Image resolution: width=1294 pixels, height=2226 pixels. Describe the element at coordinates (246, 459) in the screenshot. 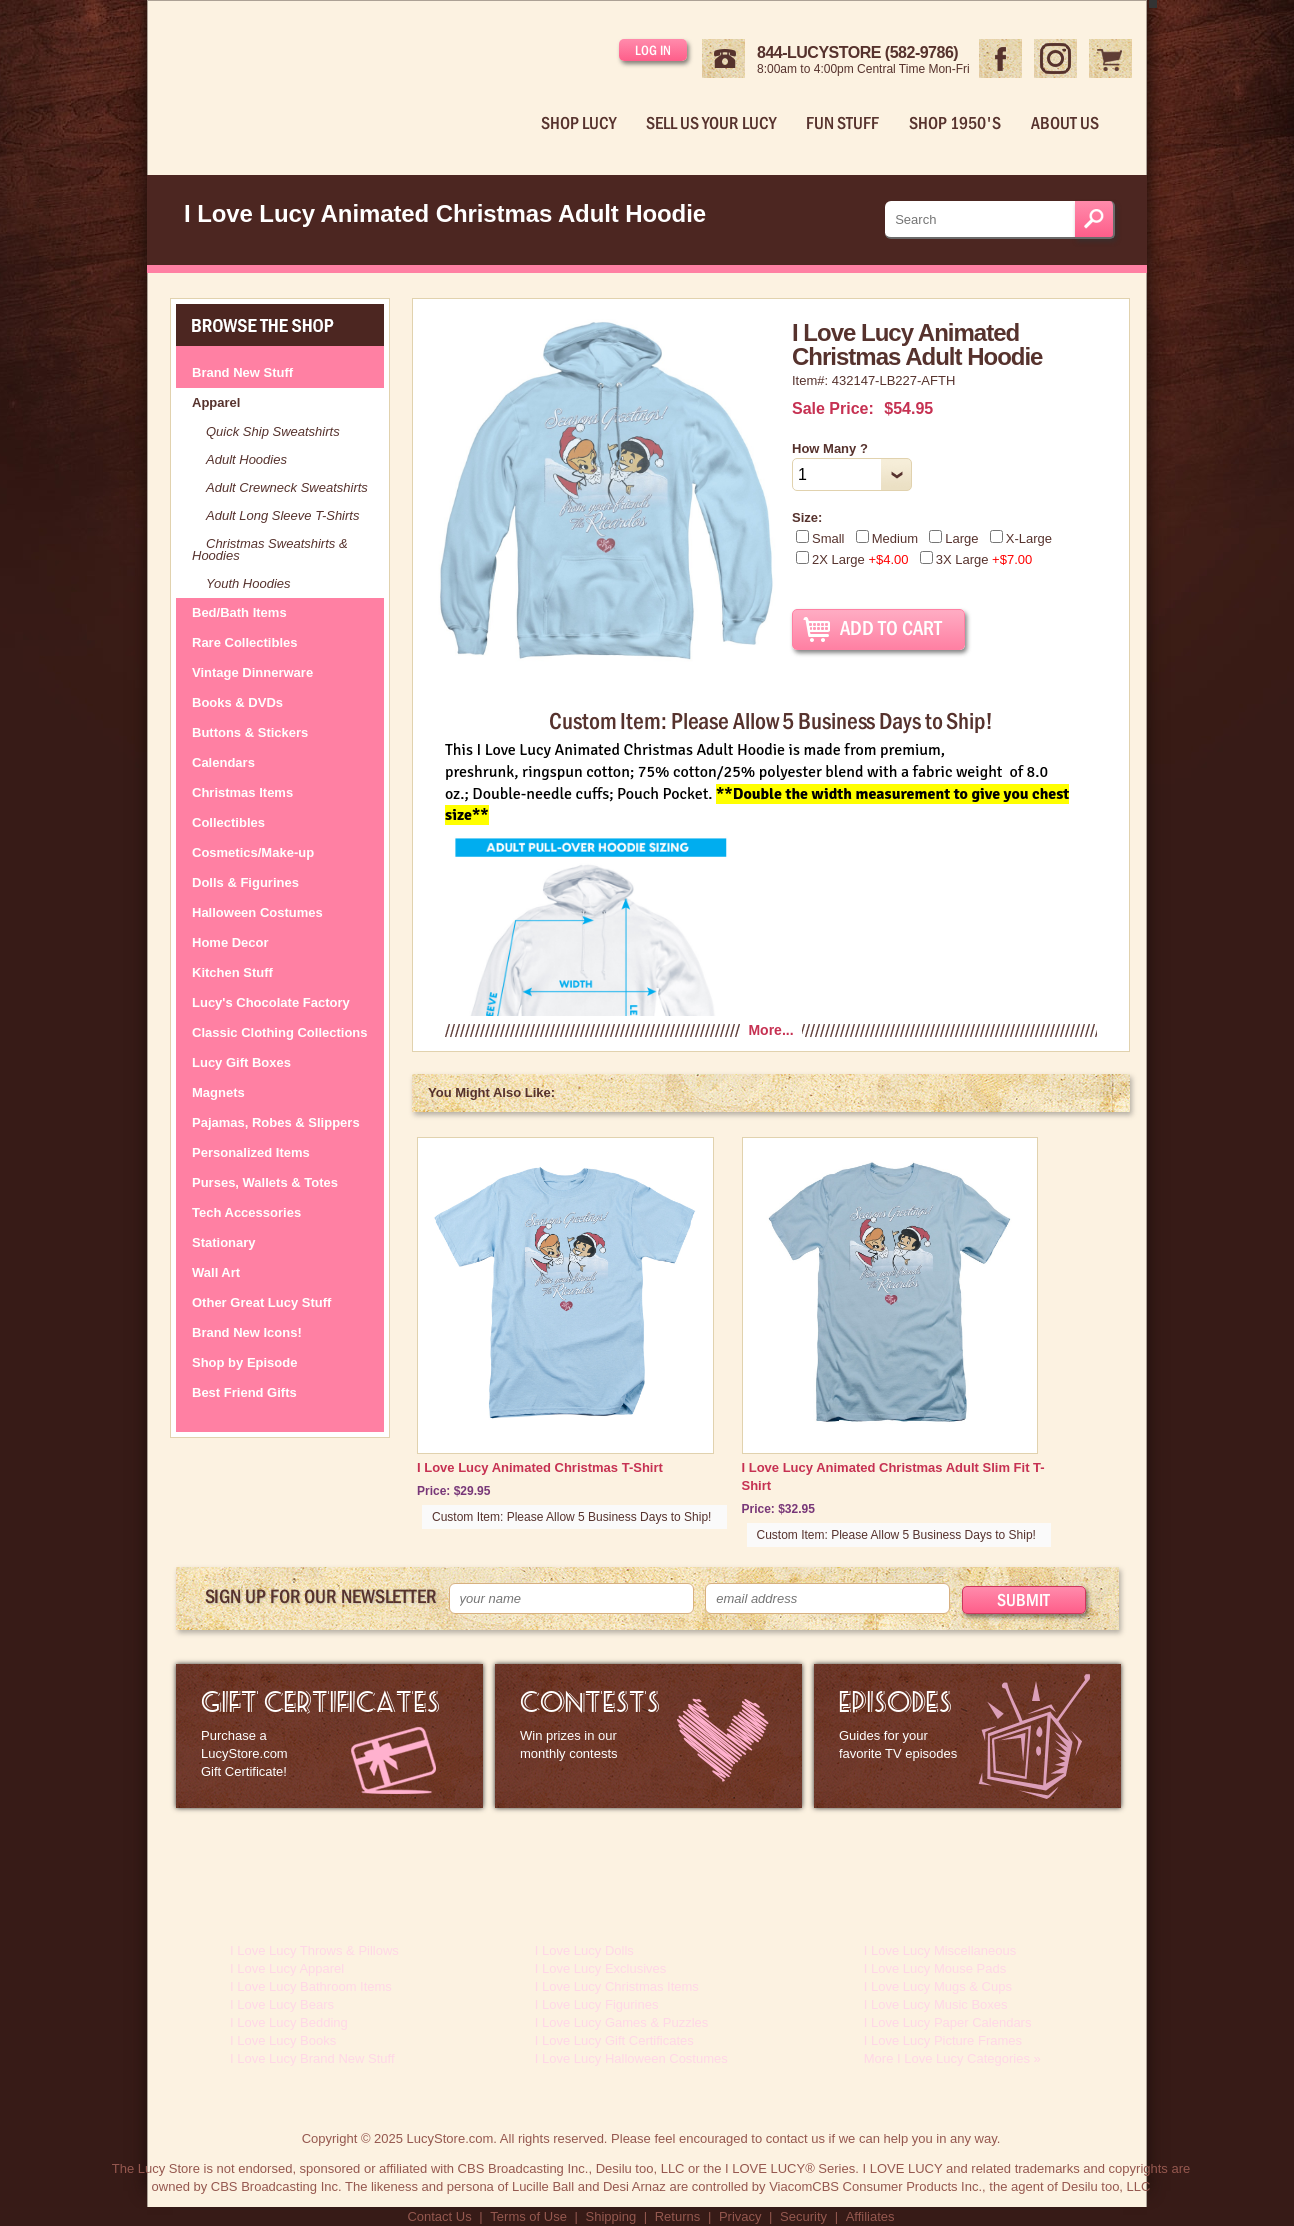

I see `Adult Hoodies` at that location.